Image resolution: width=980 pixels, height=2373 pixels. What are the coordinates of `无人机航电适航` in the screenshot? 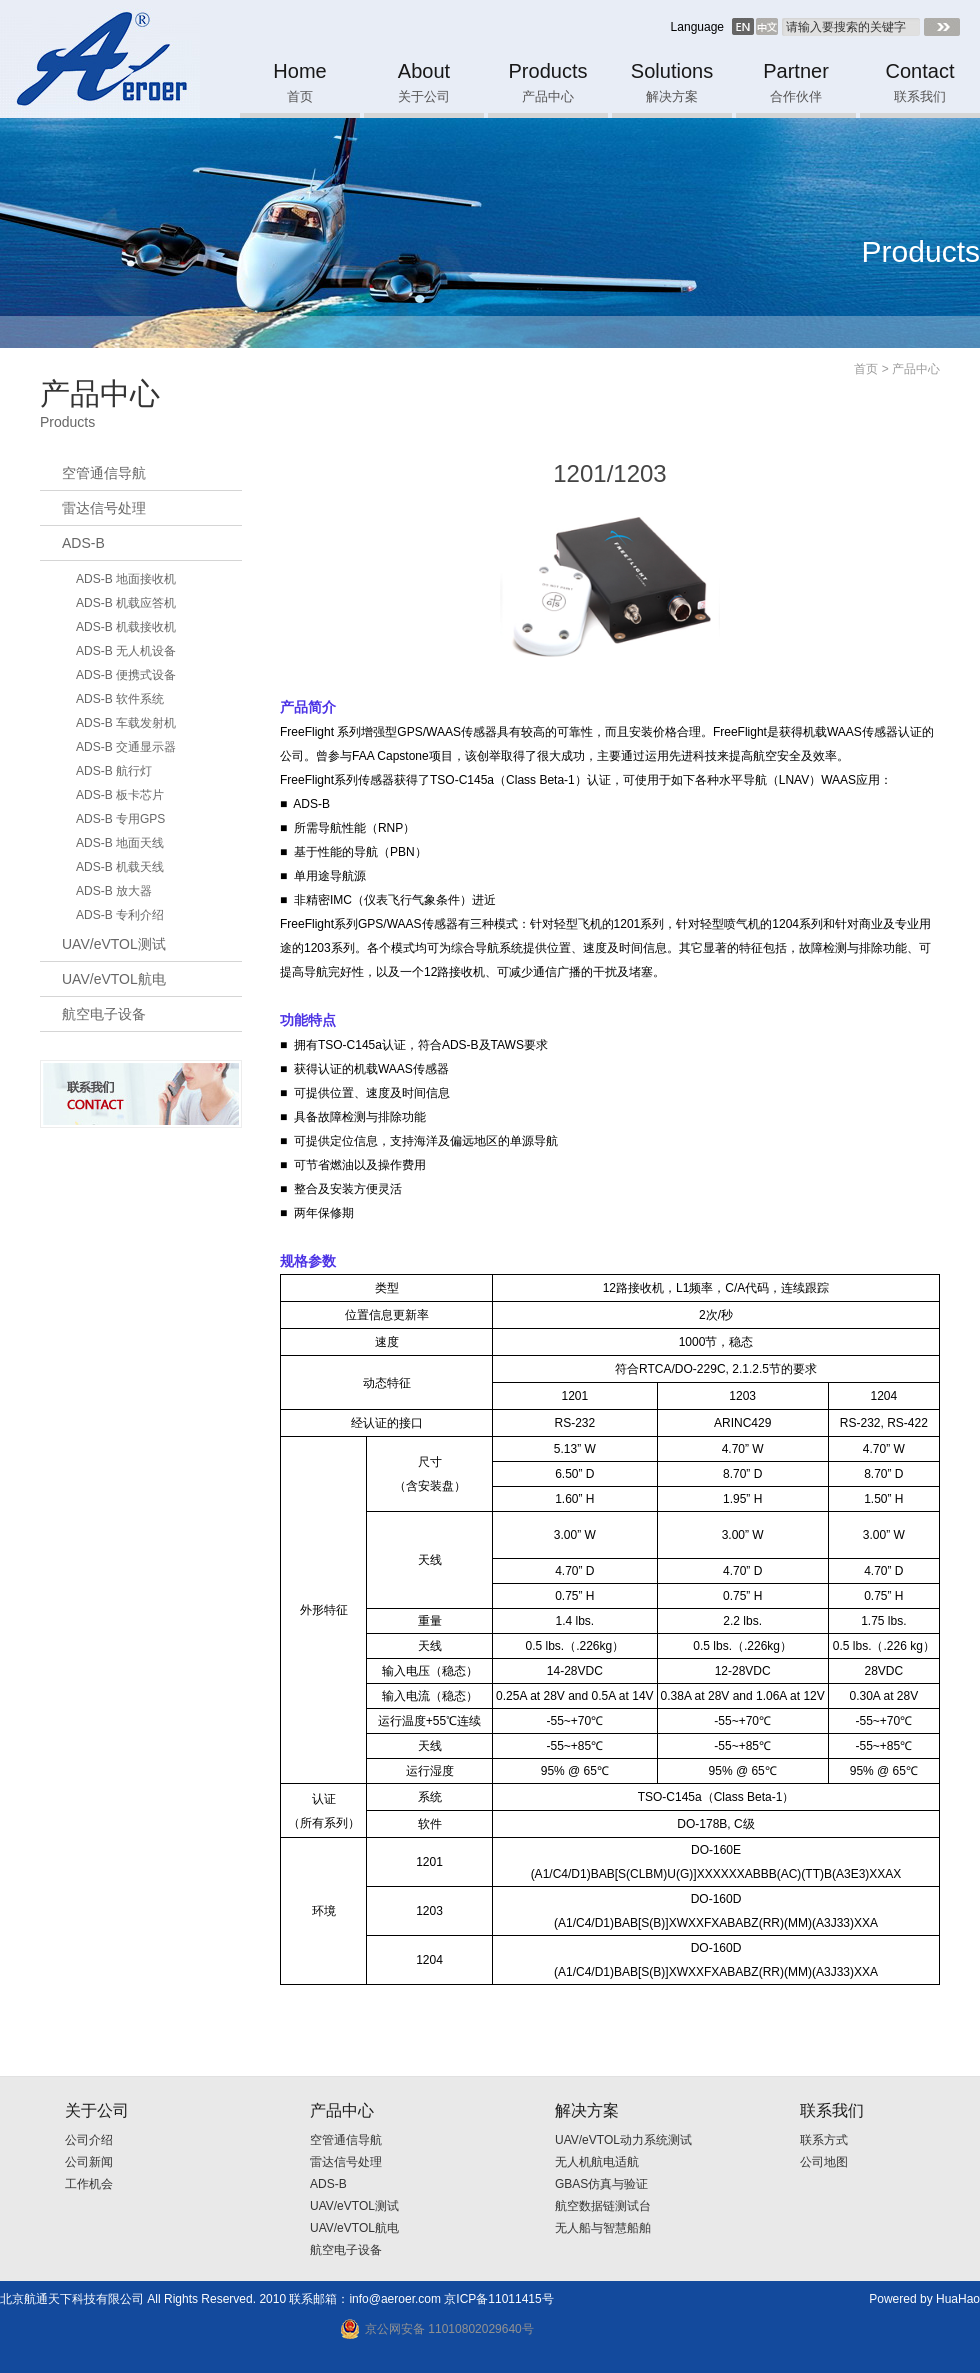 It's located at (597, 2162).